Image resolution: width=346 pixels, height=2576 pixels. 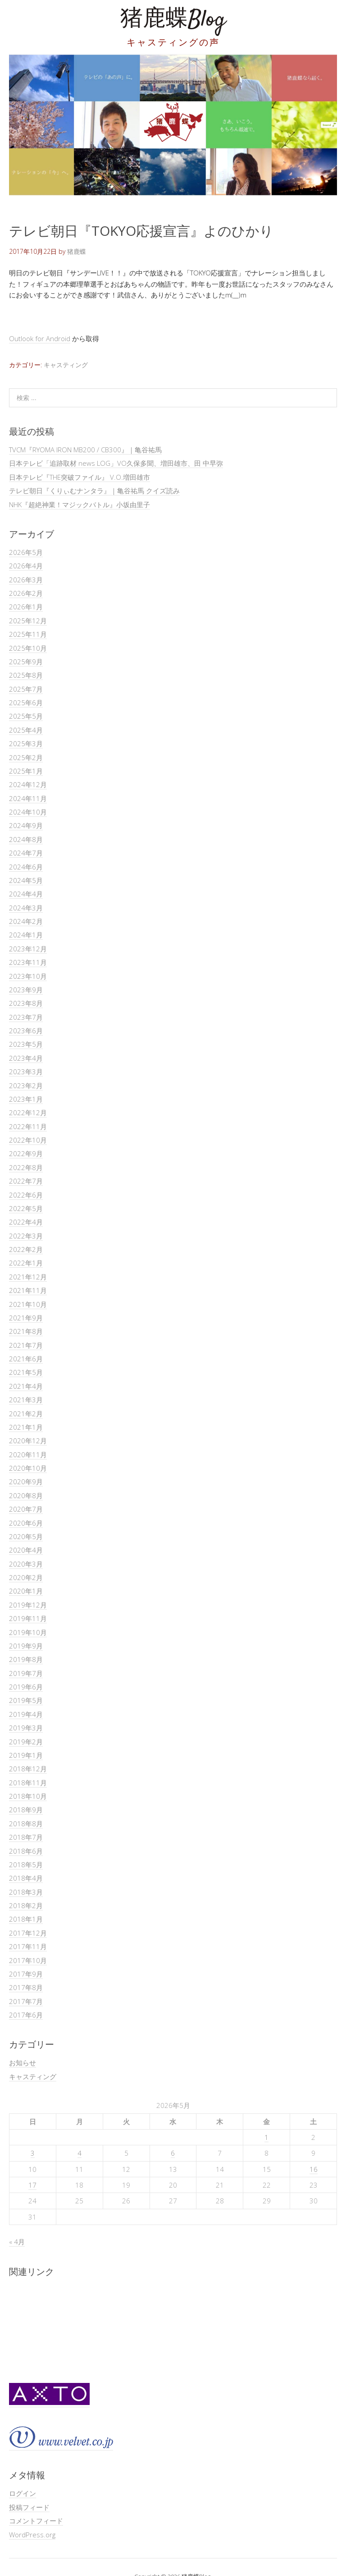 I want to click on 2019年8月, so click(x=26, y=1659).